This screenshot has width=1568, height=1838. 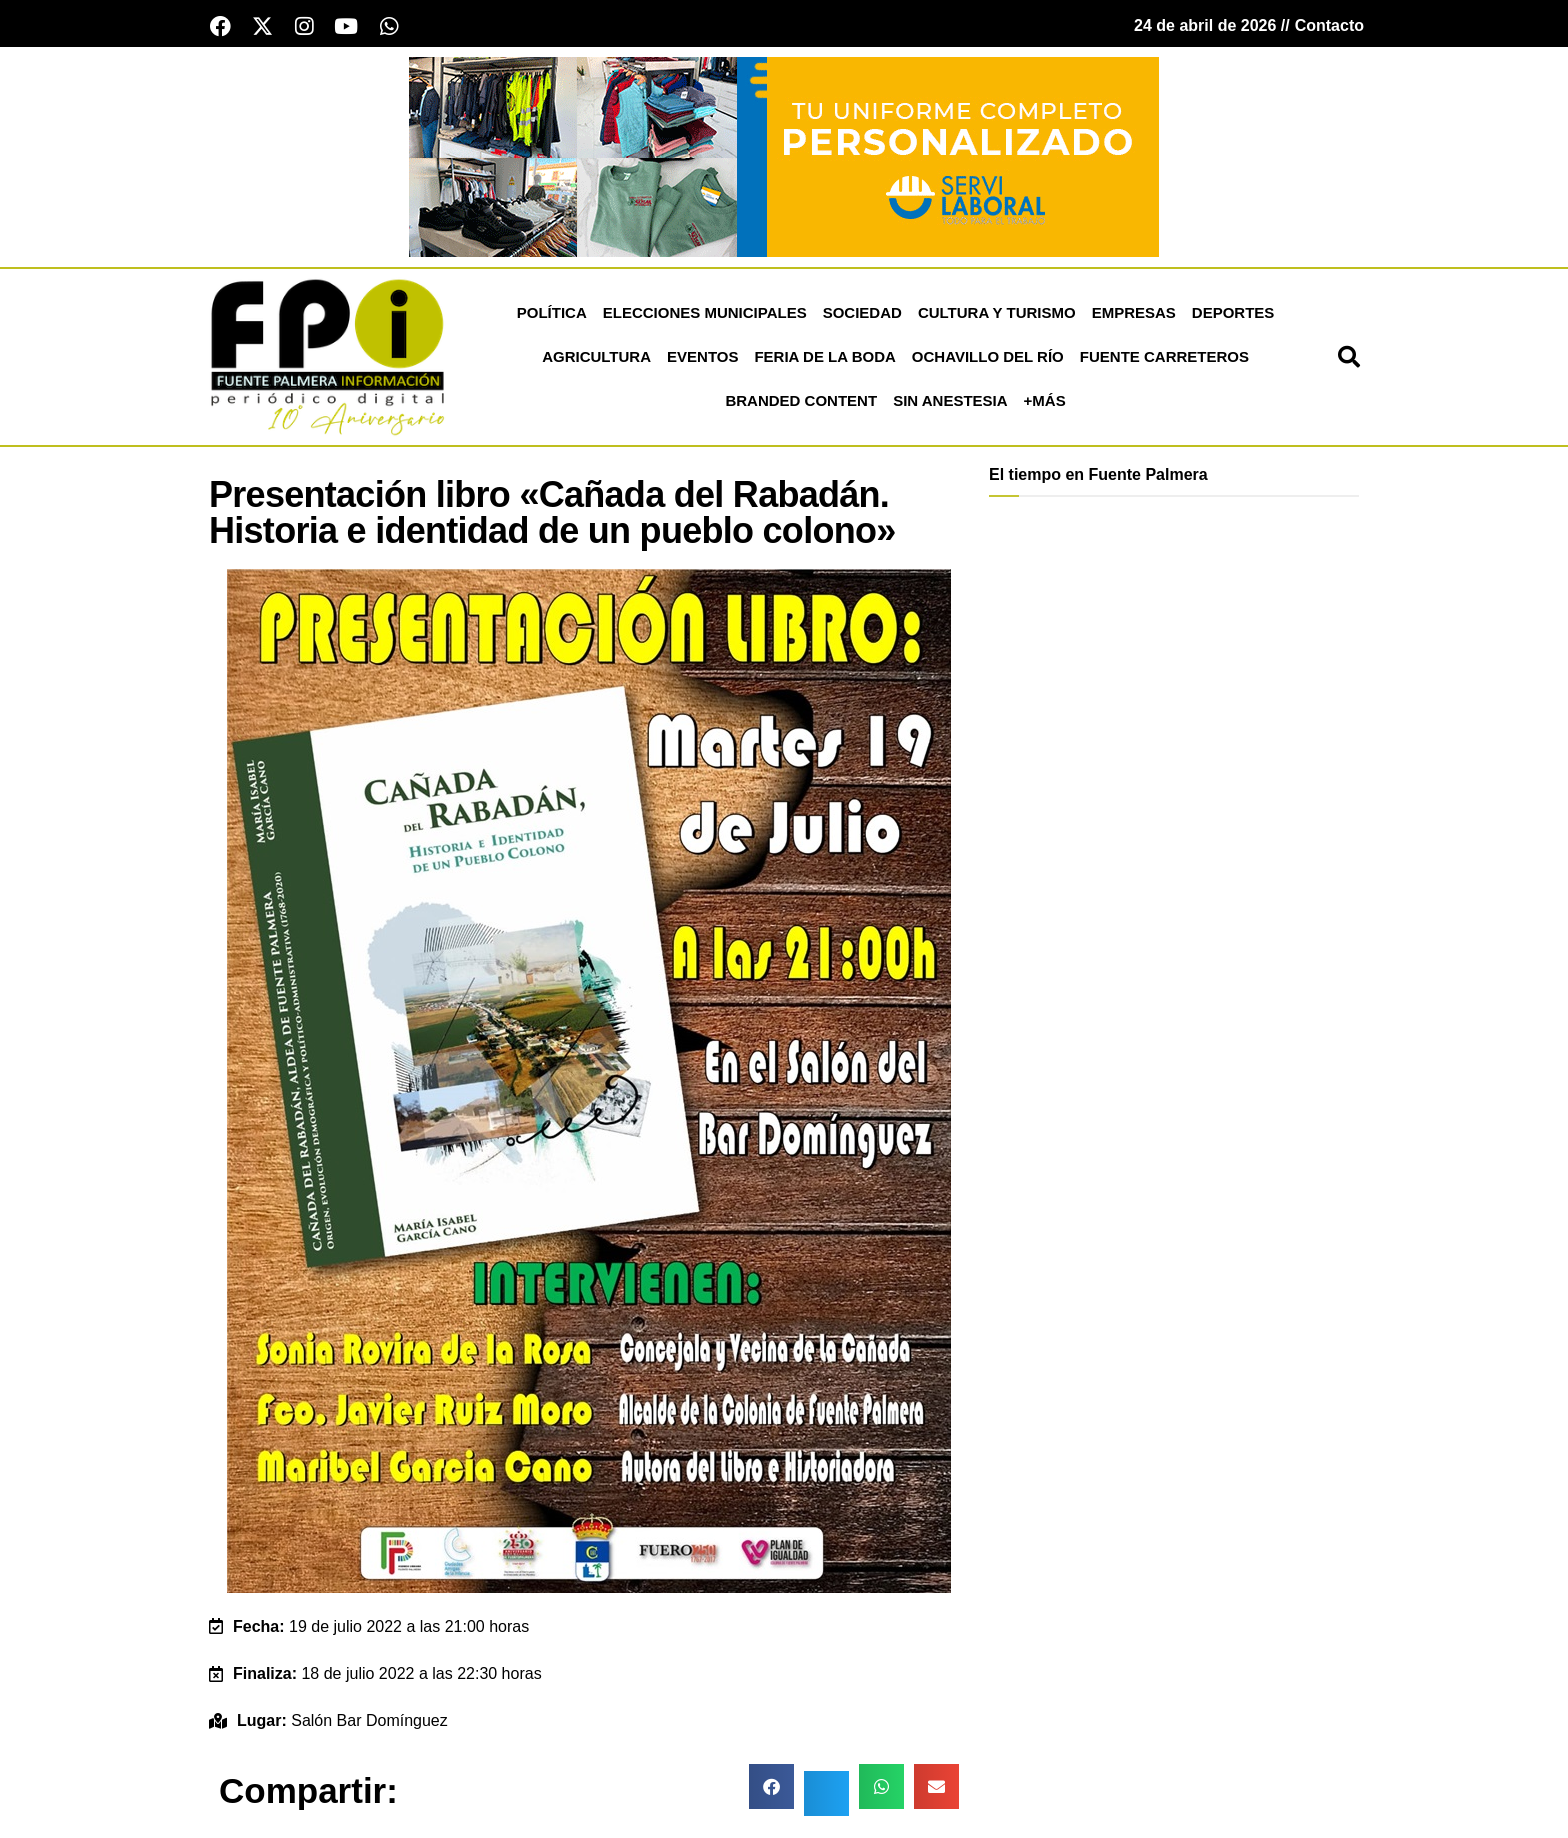 I want to click on Branded Content, so click(x=801, y=402).